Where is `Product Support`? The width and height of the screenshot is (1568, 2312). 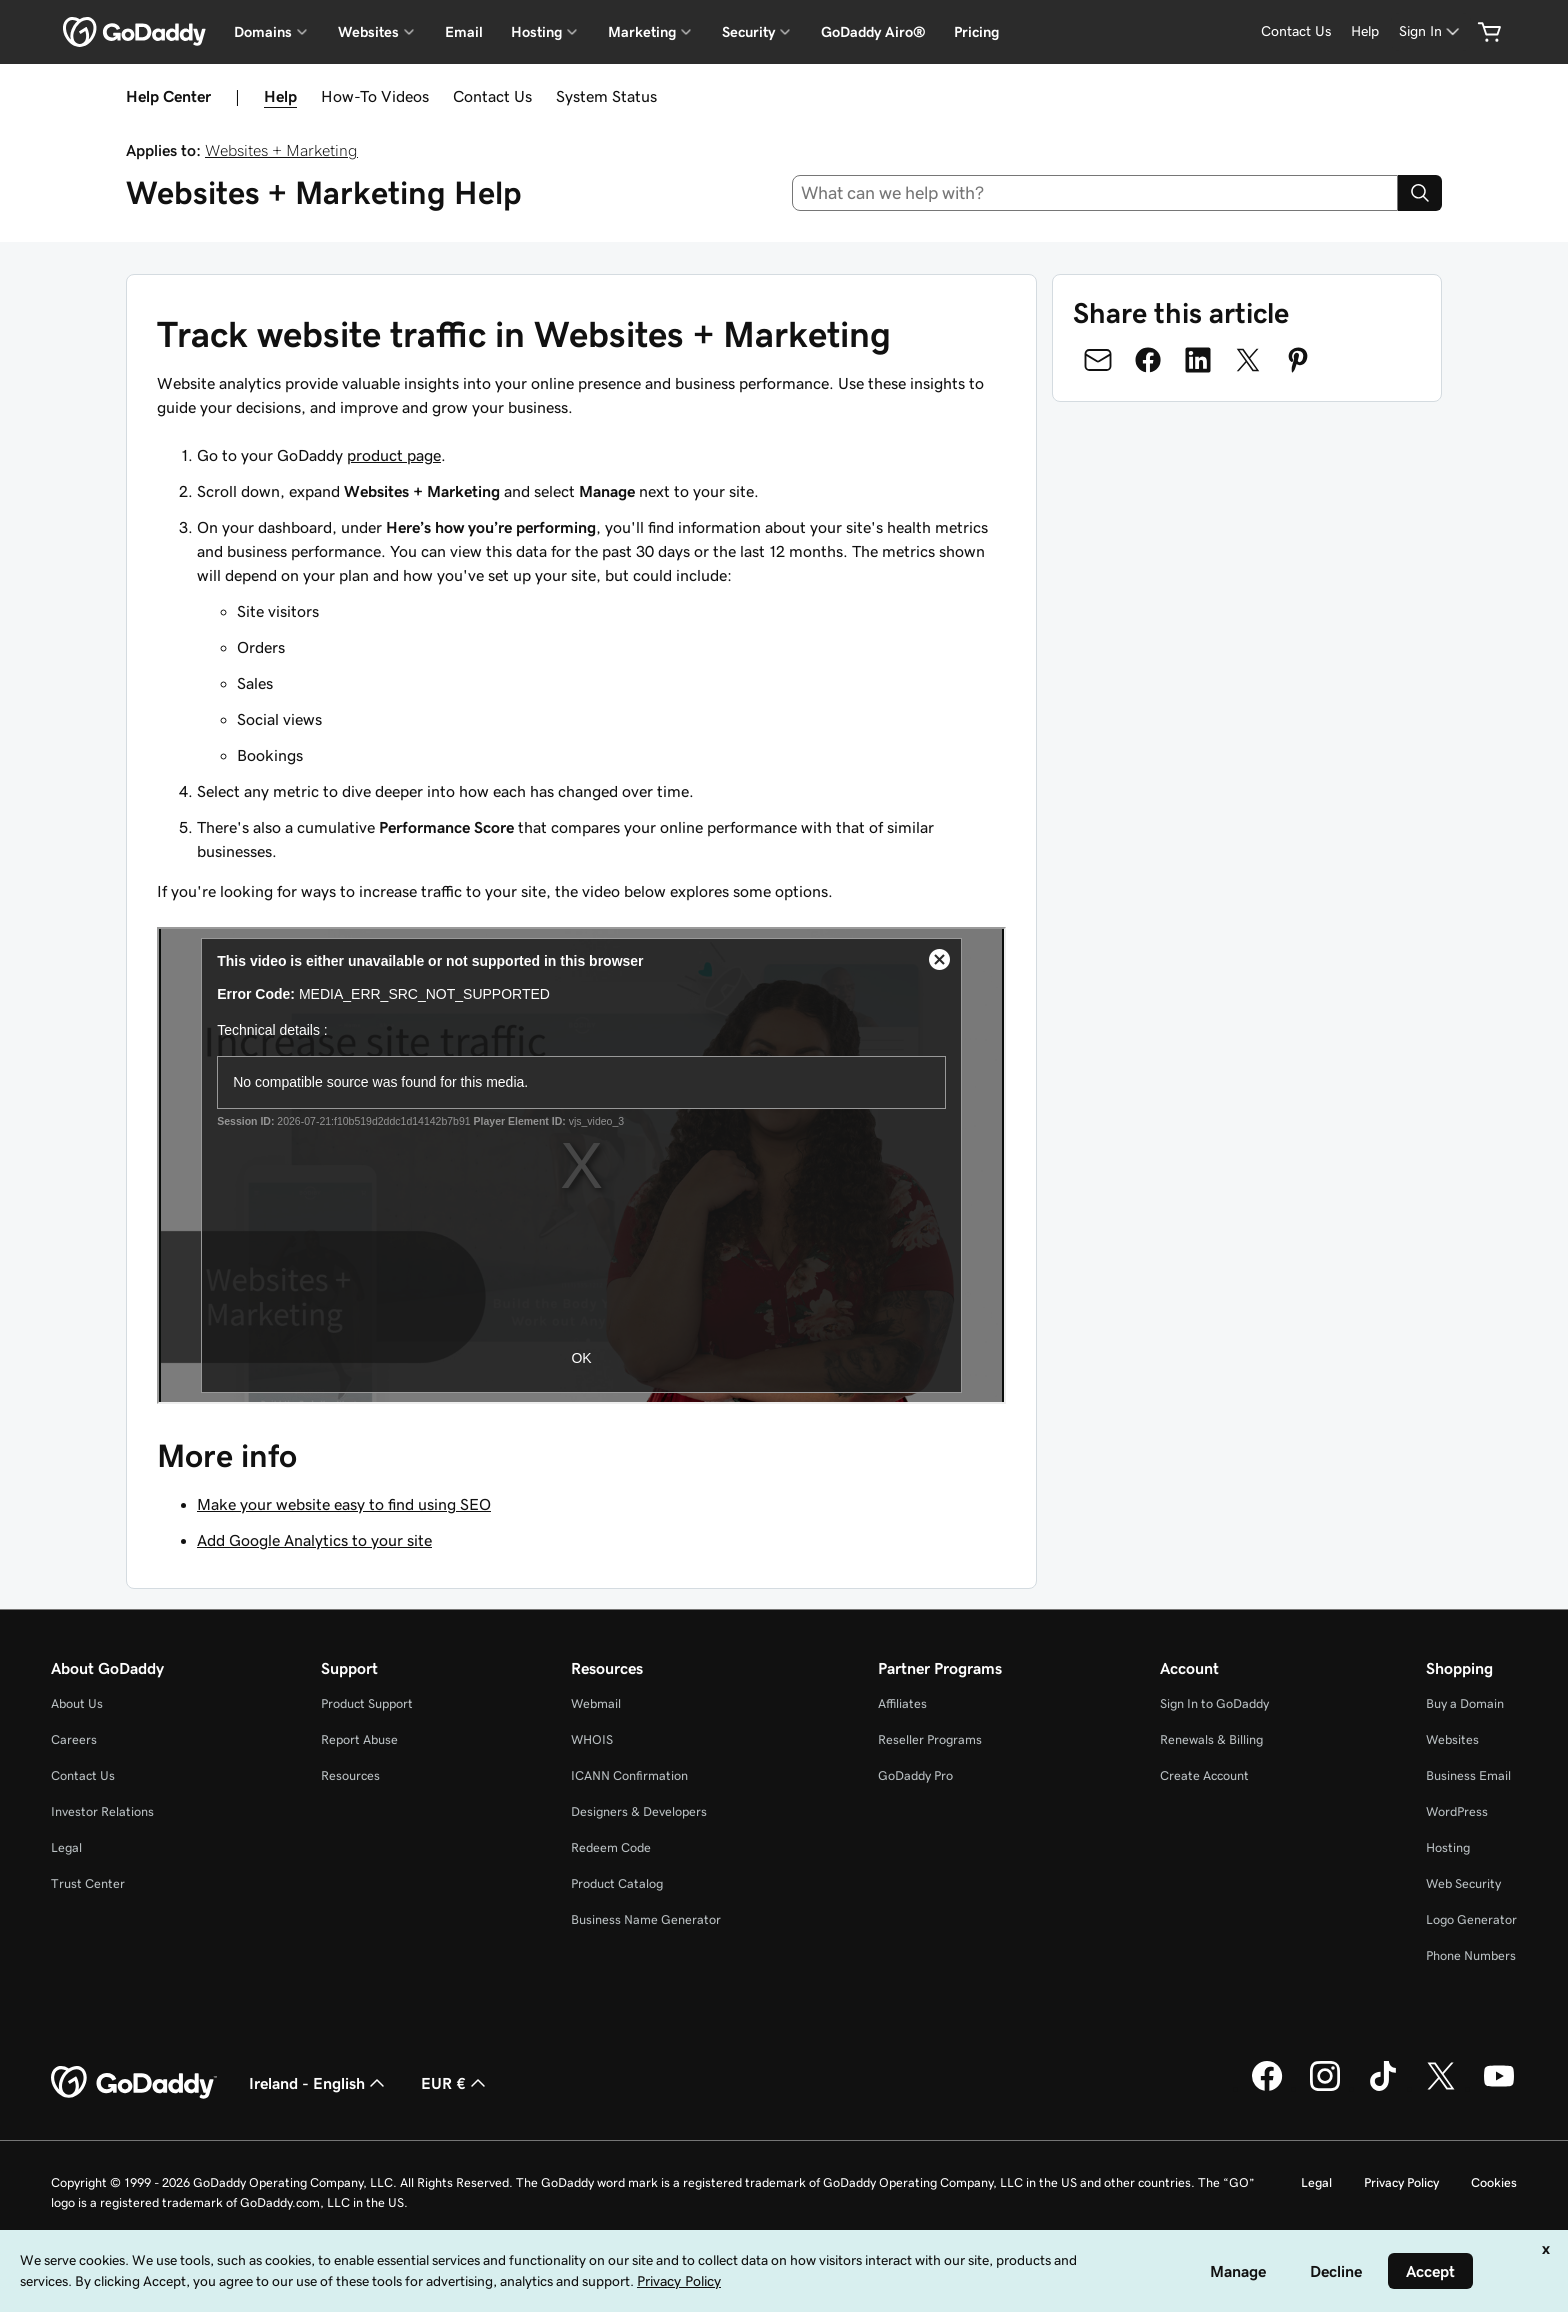 Product Support is located at coordinates (367, 1703).